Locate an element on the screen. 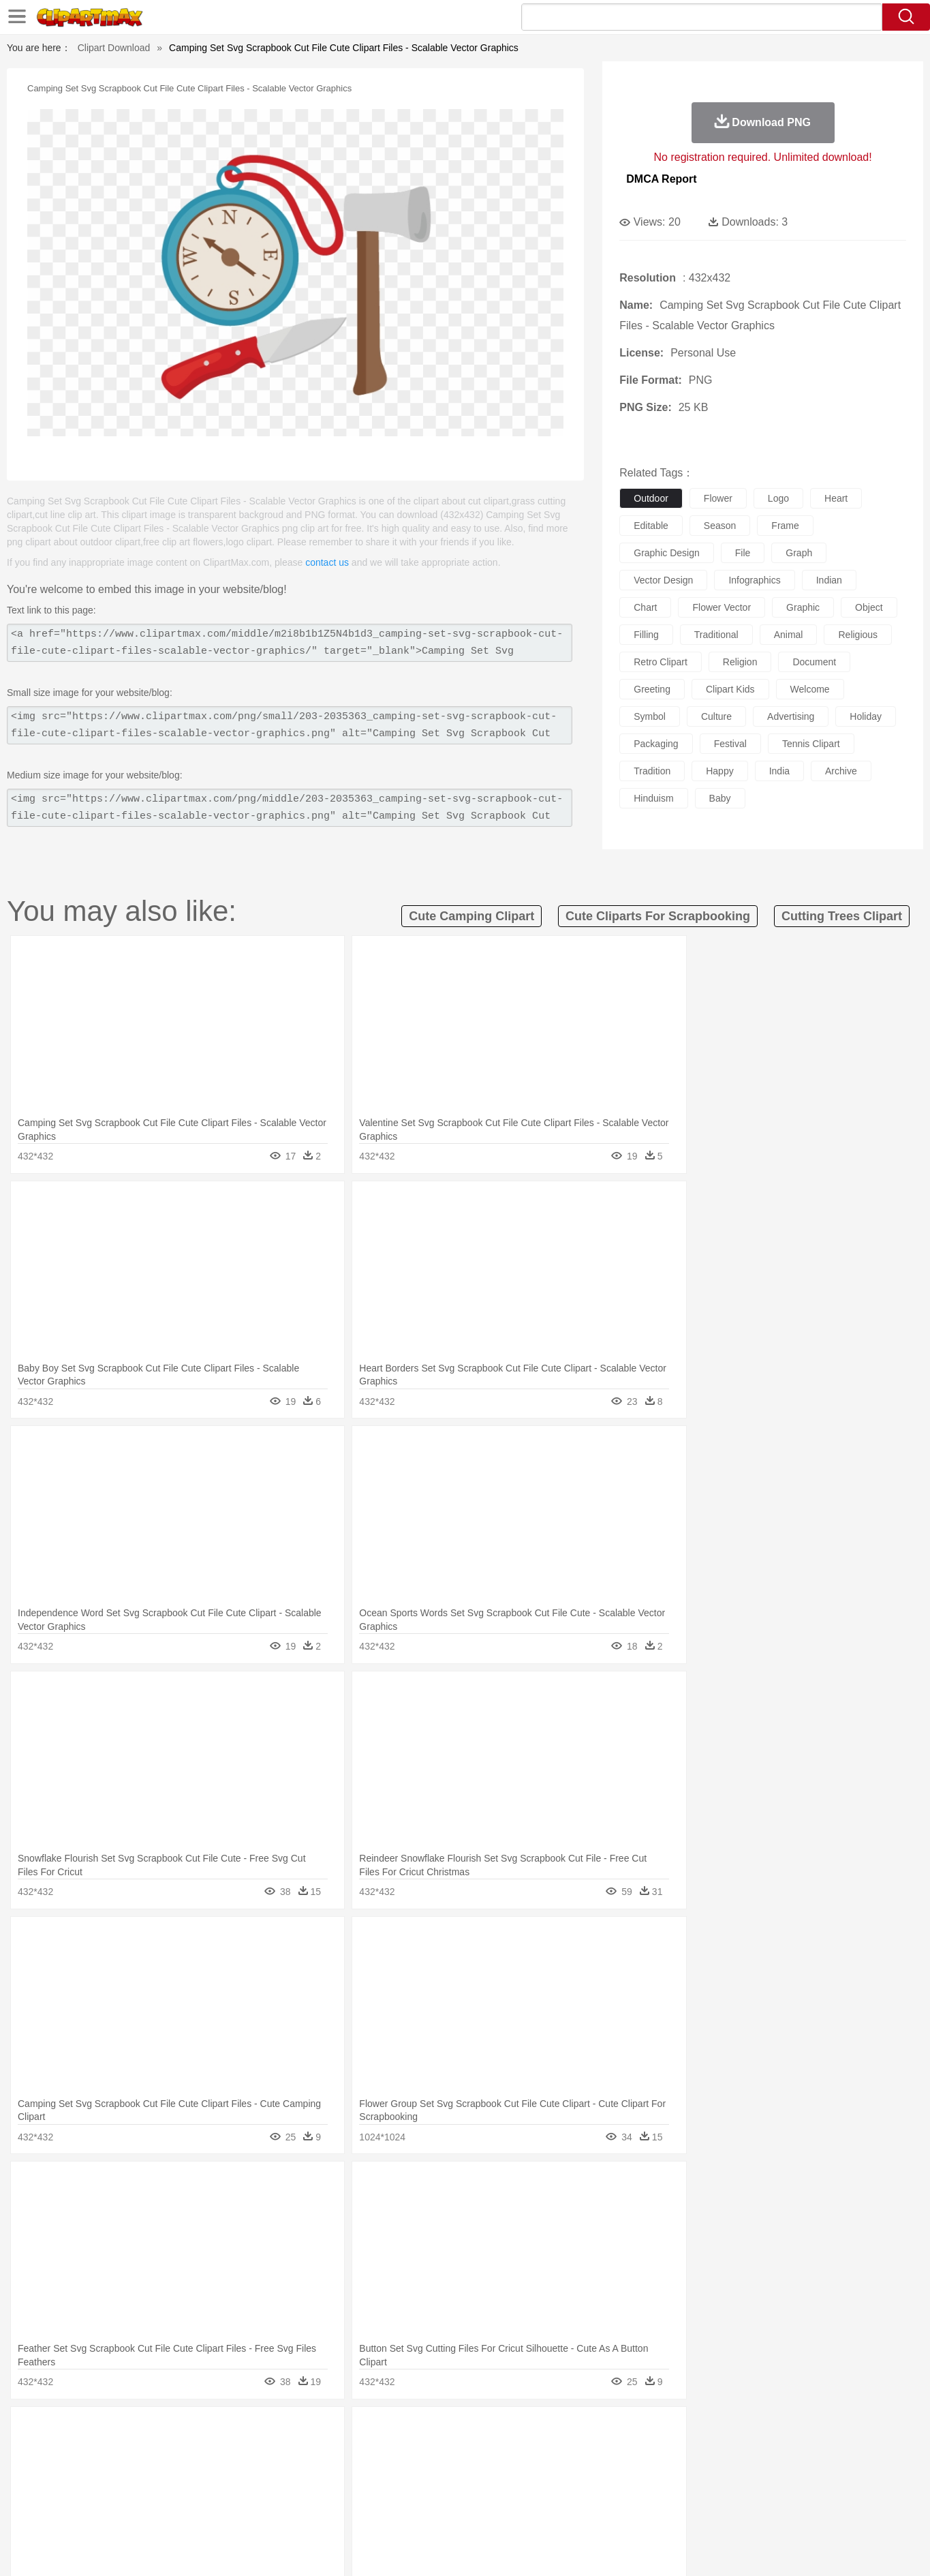 This screenshot has height=2576, width=930. Mask is located at coordinates (117, 2471).